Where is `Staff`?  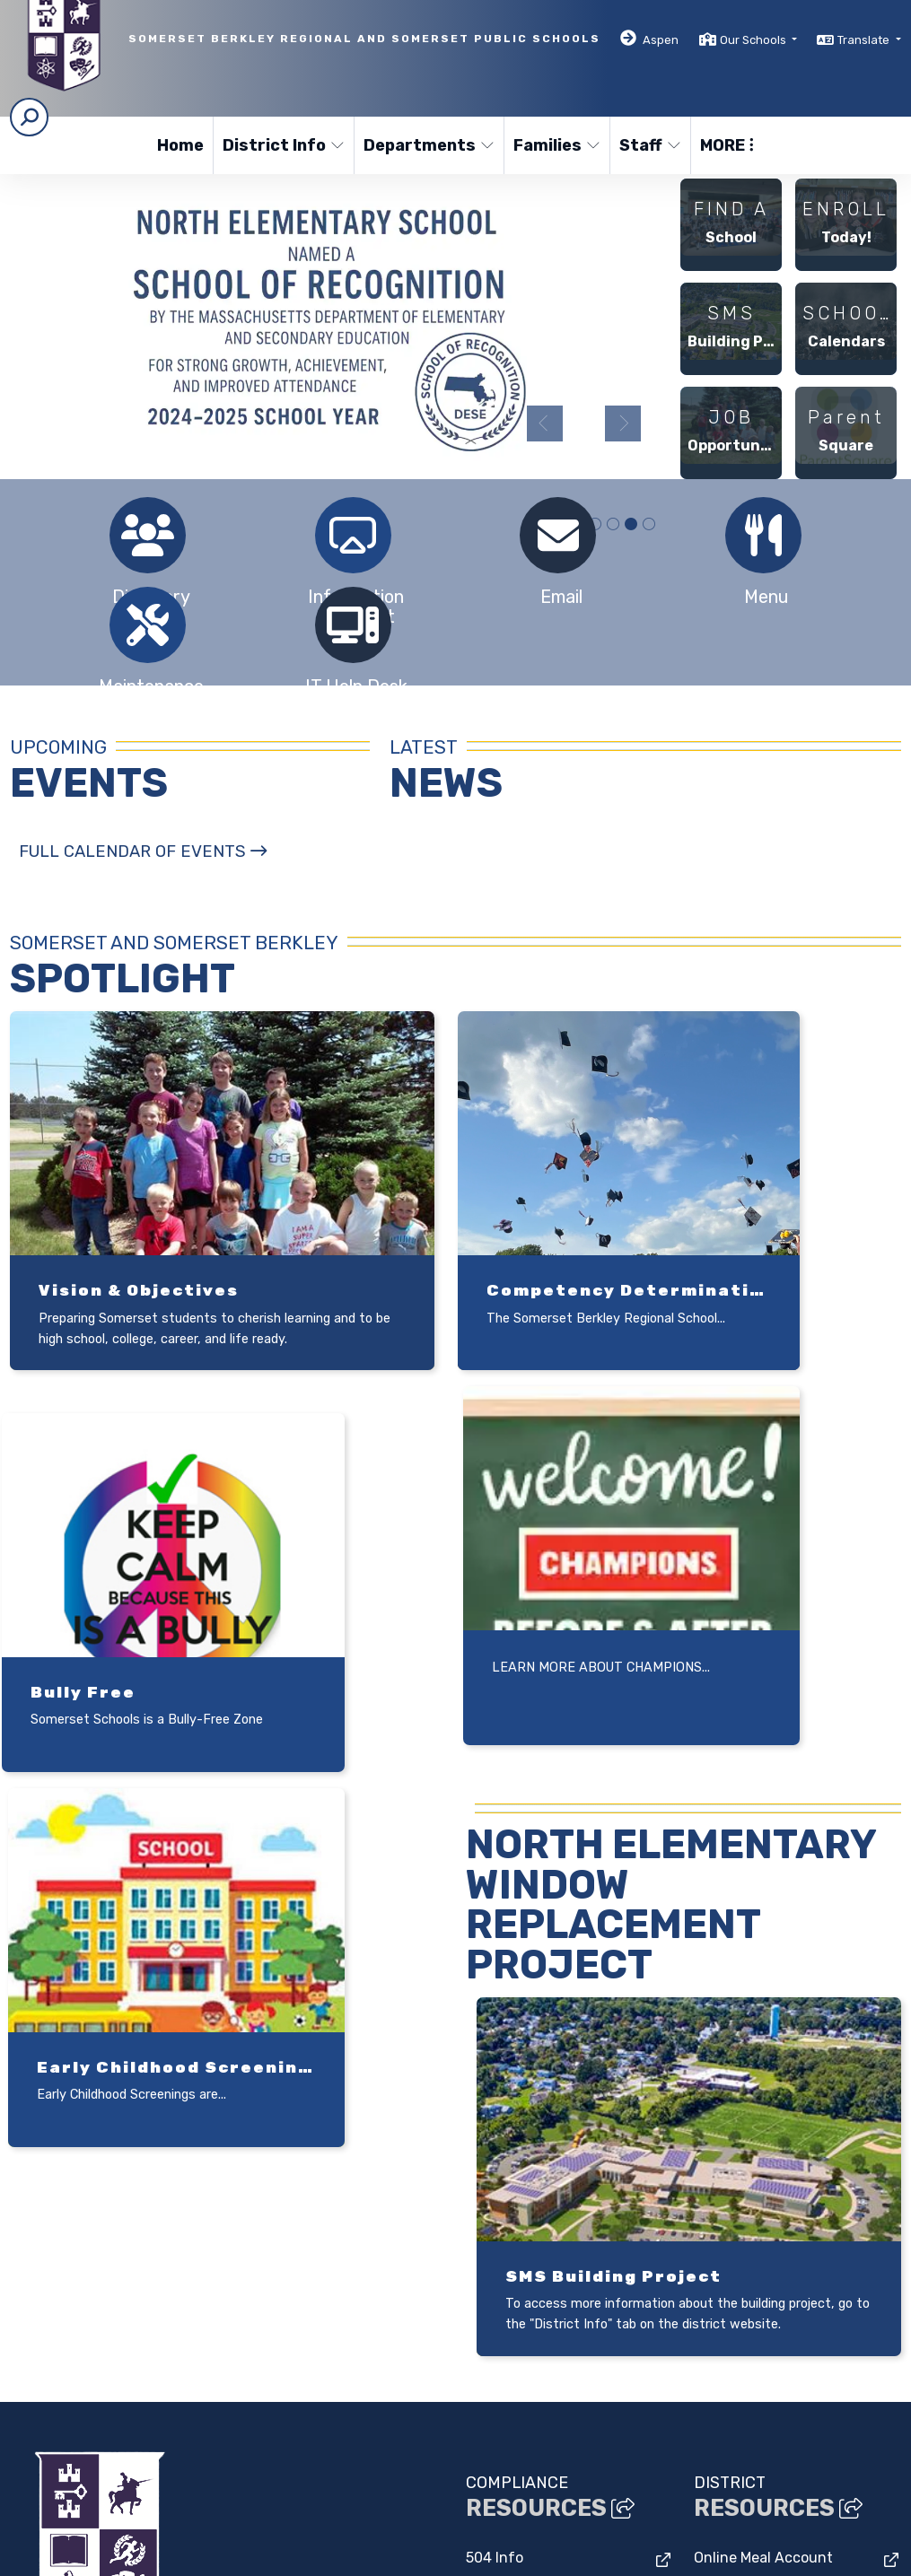 Staff is located at coordinates (650, 145).